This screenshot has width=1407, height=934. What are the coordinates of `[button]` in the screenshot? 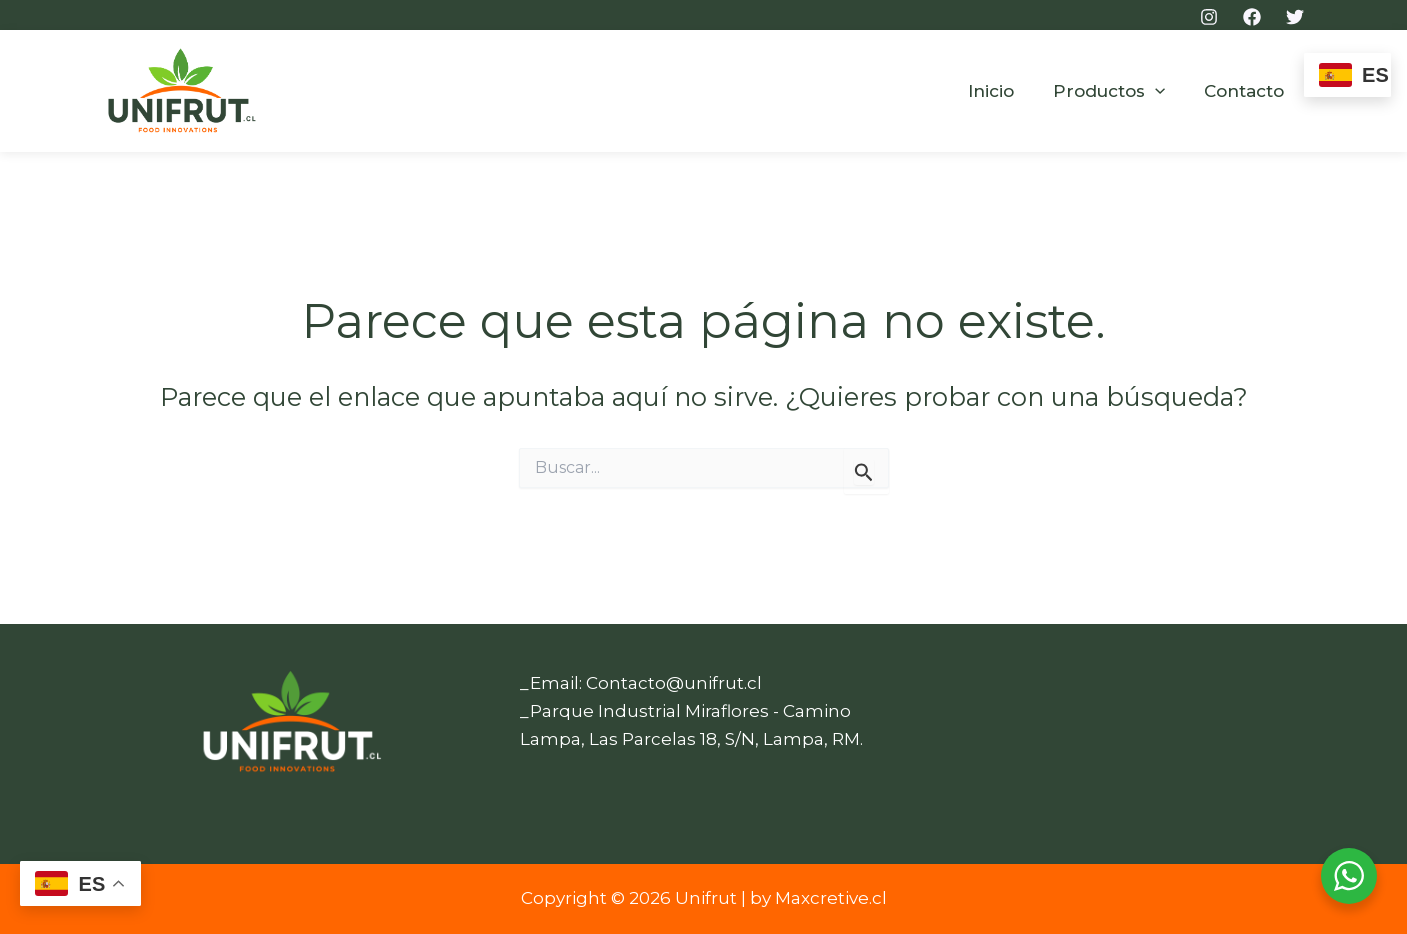 It's located at (1162, 91).